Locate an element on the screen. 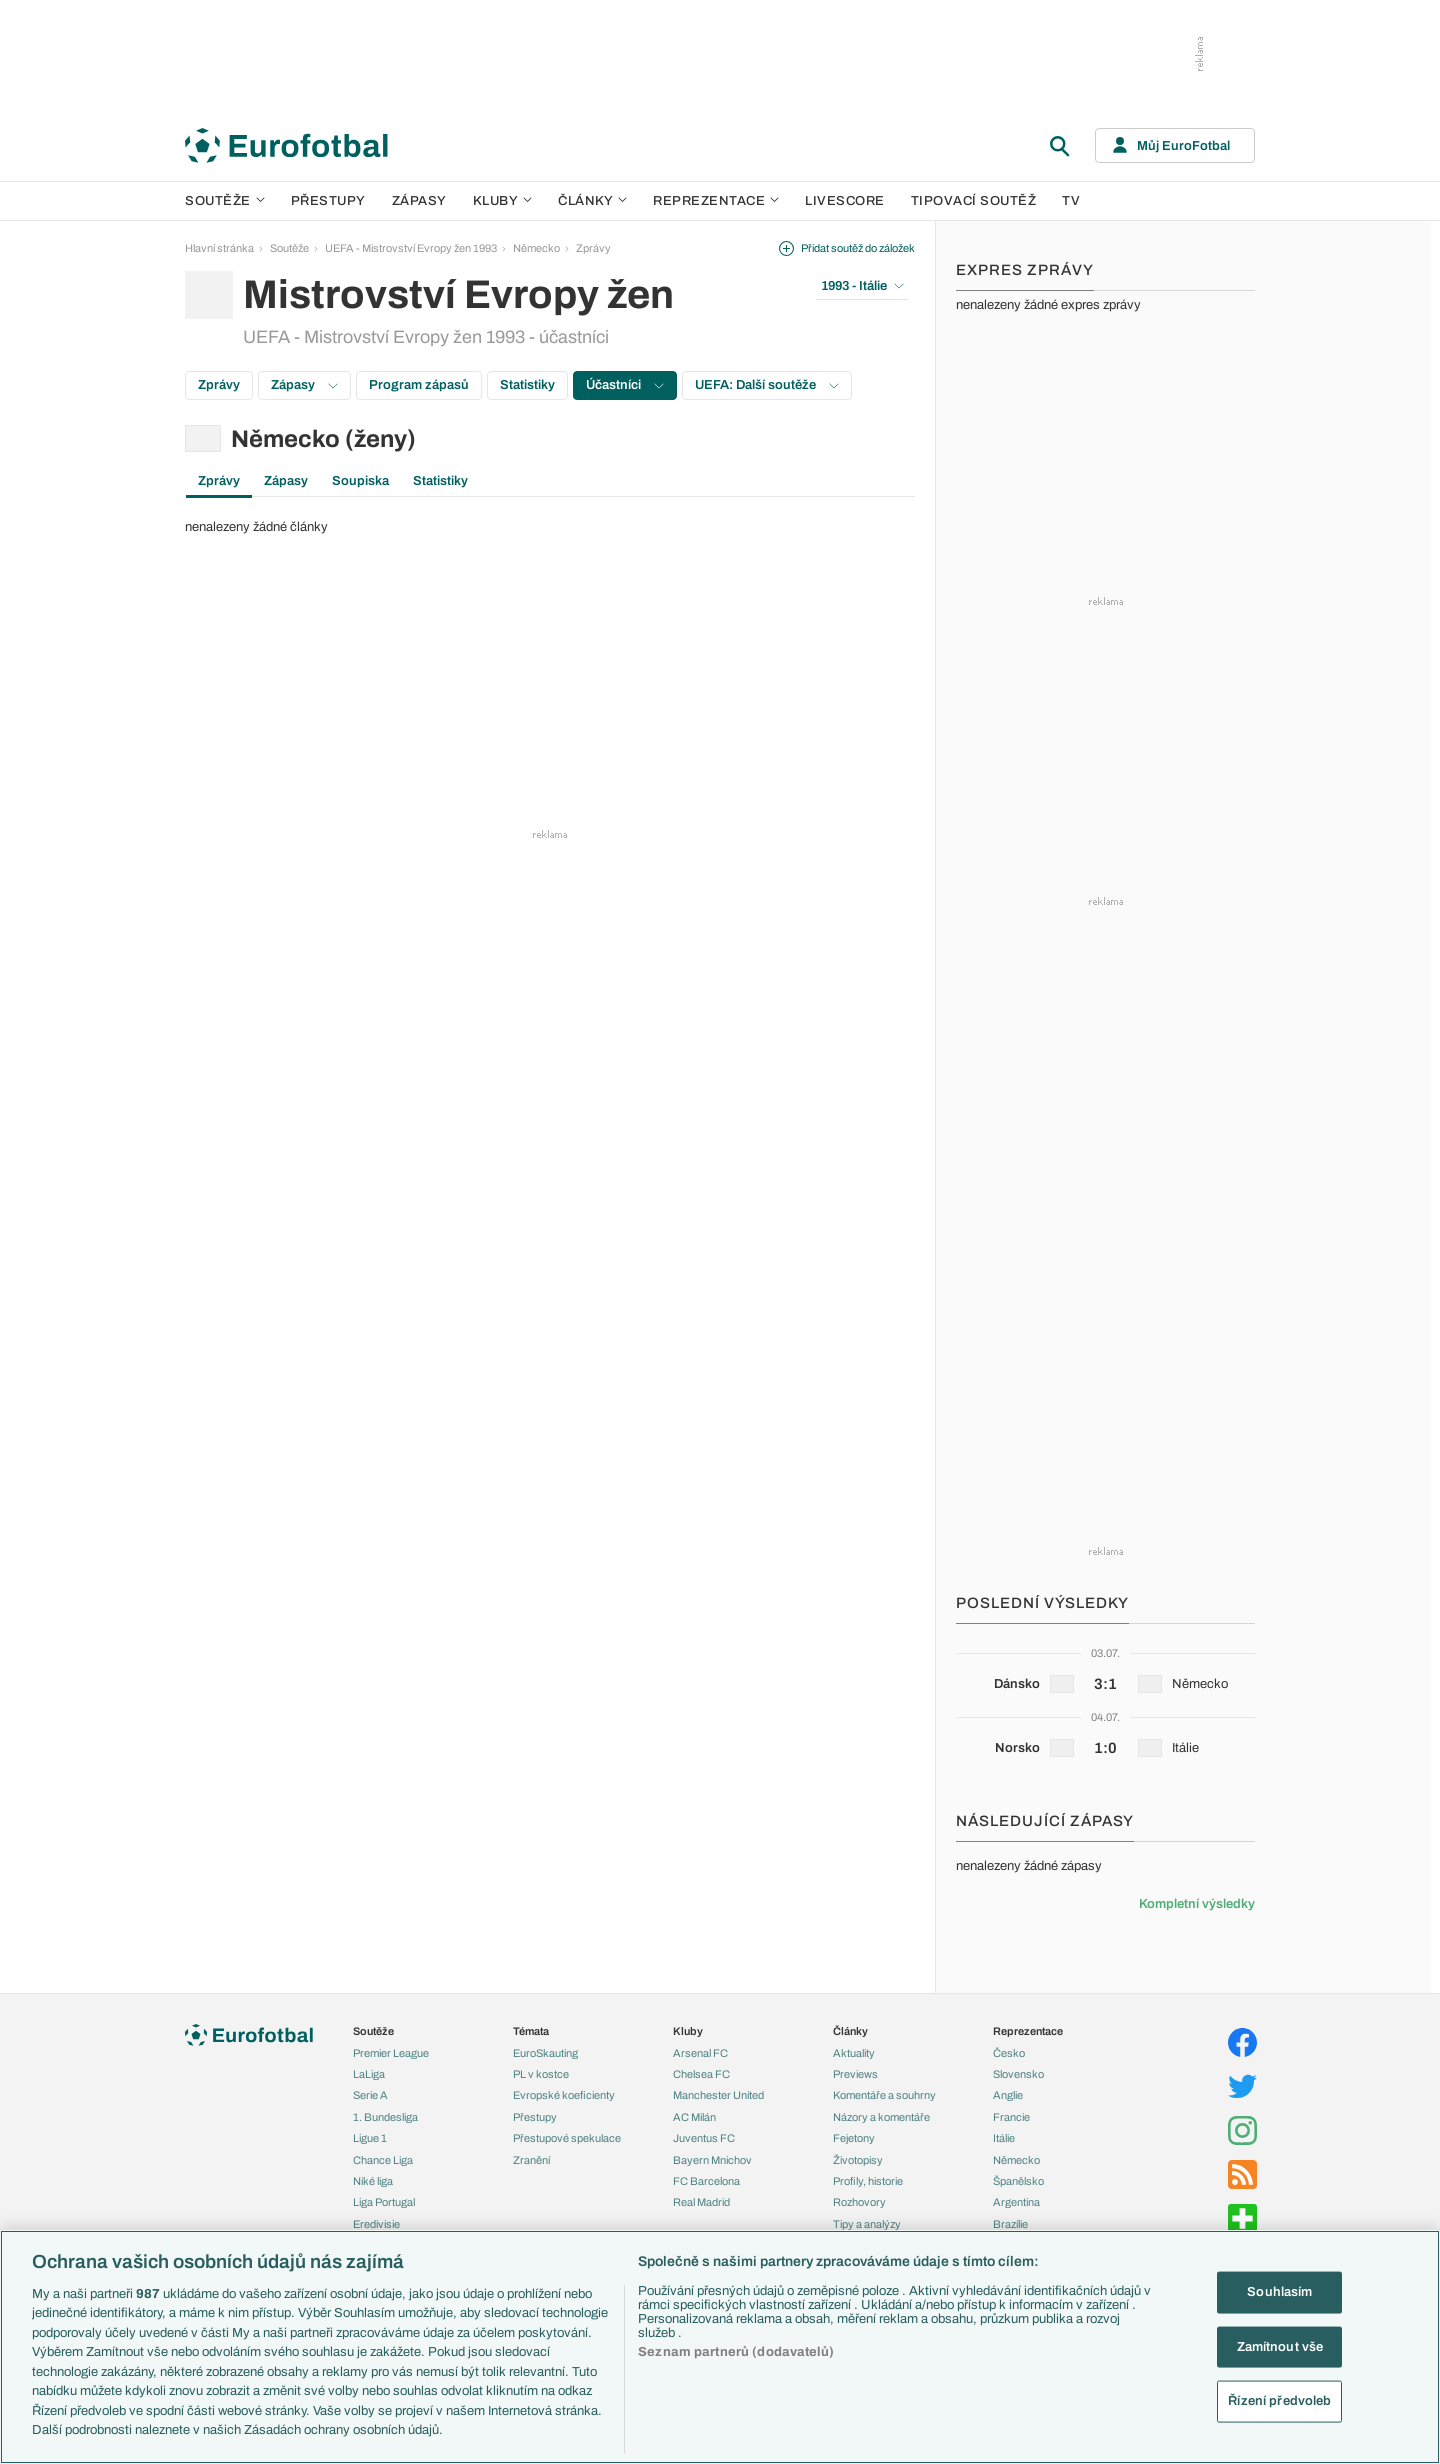 This screenshot has height=2464, width=1440. Soutěže is located at coordinates (225, 201).